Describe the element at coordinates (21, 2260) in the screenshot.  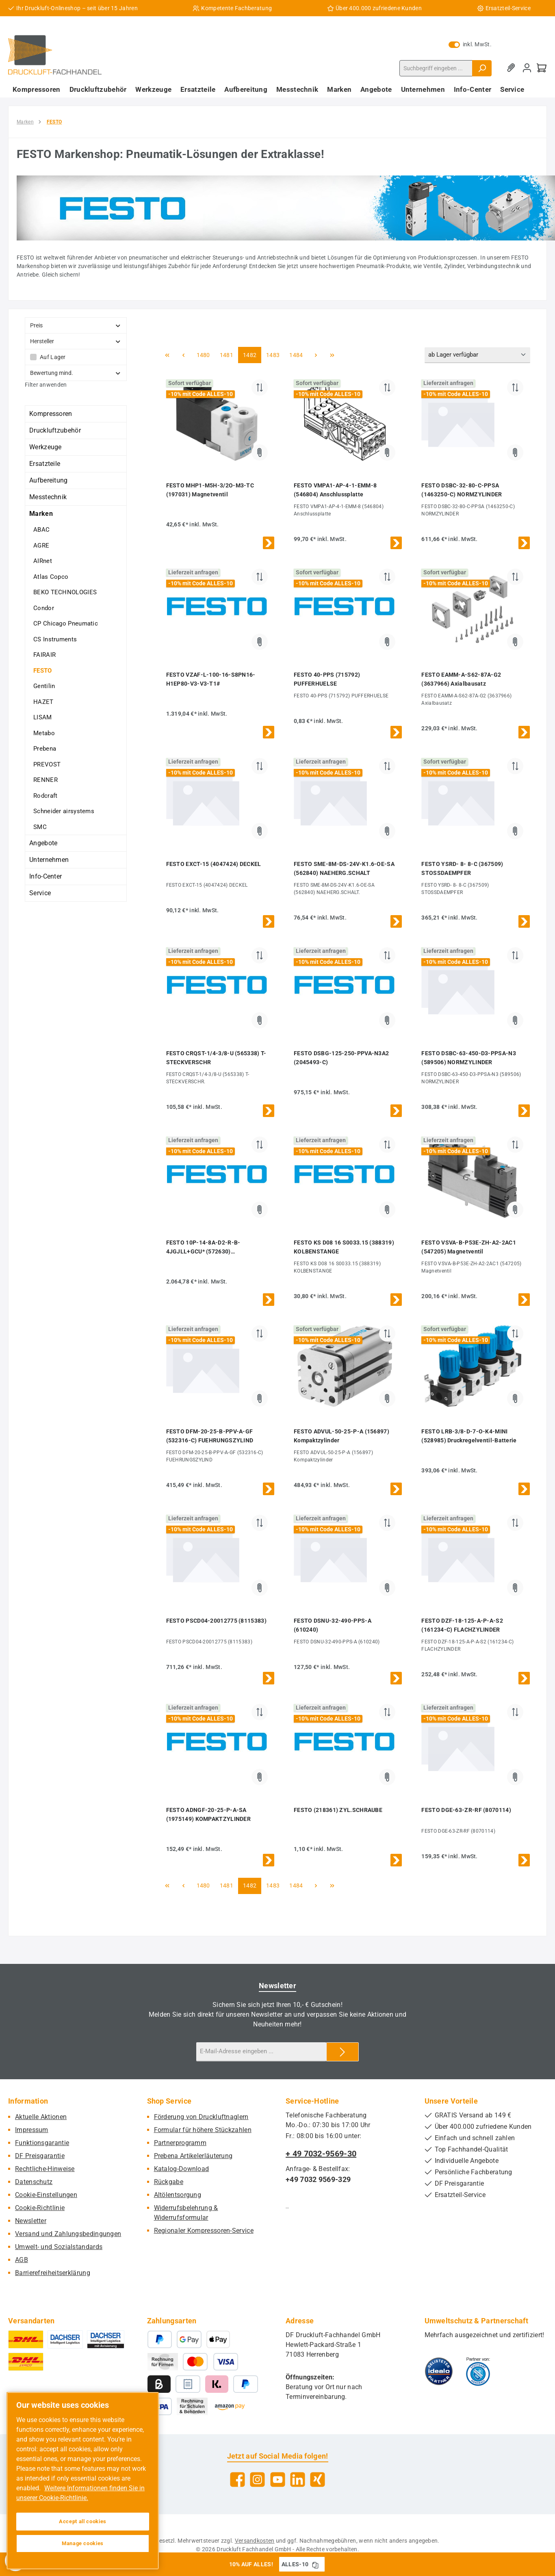
I see `AGB` at that location.